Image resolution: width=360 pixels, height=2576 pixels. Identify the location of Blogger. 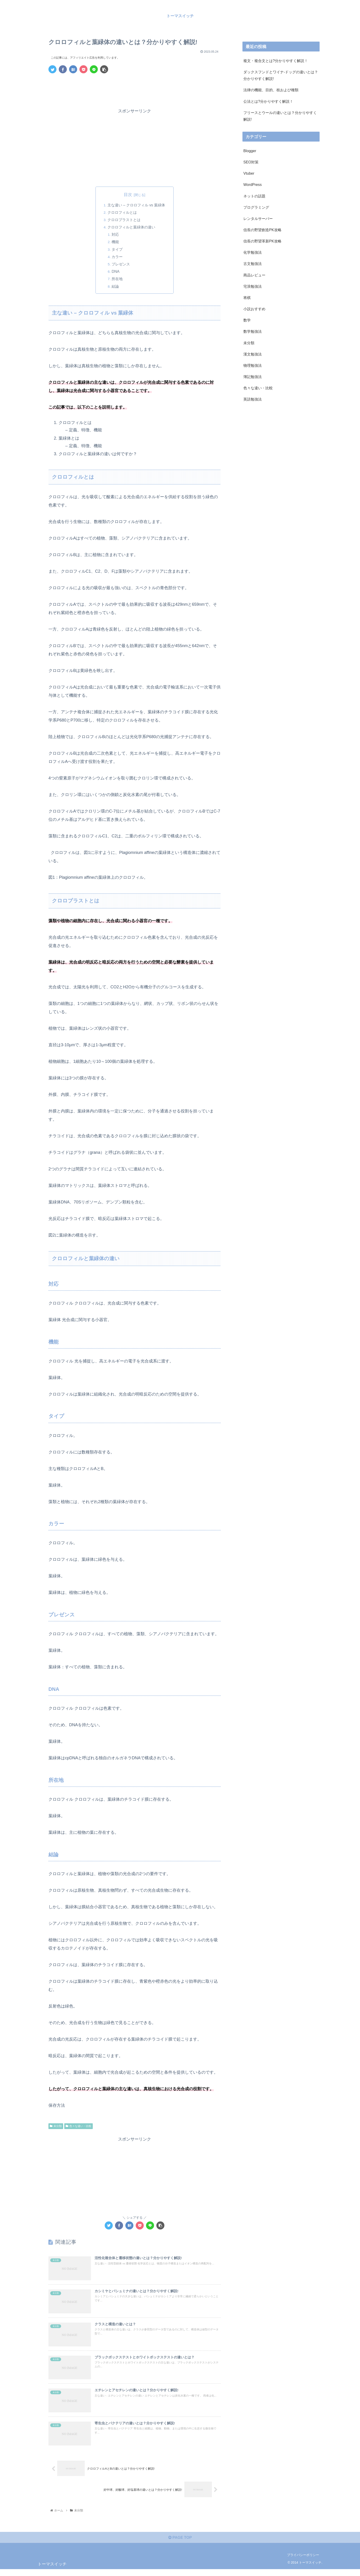
(249, 151).